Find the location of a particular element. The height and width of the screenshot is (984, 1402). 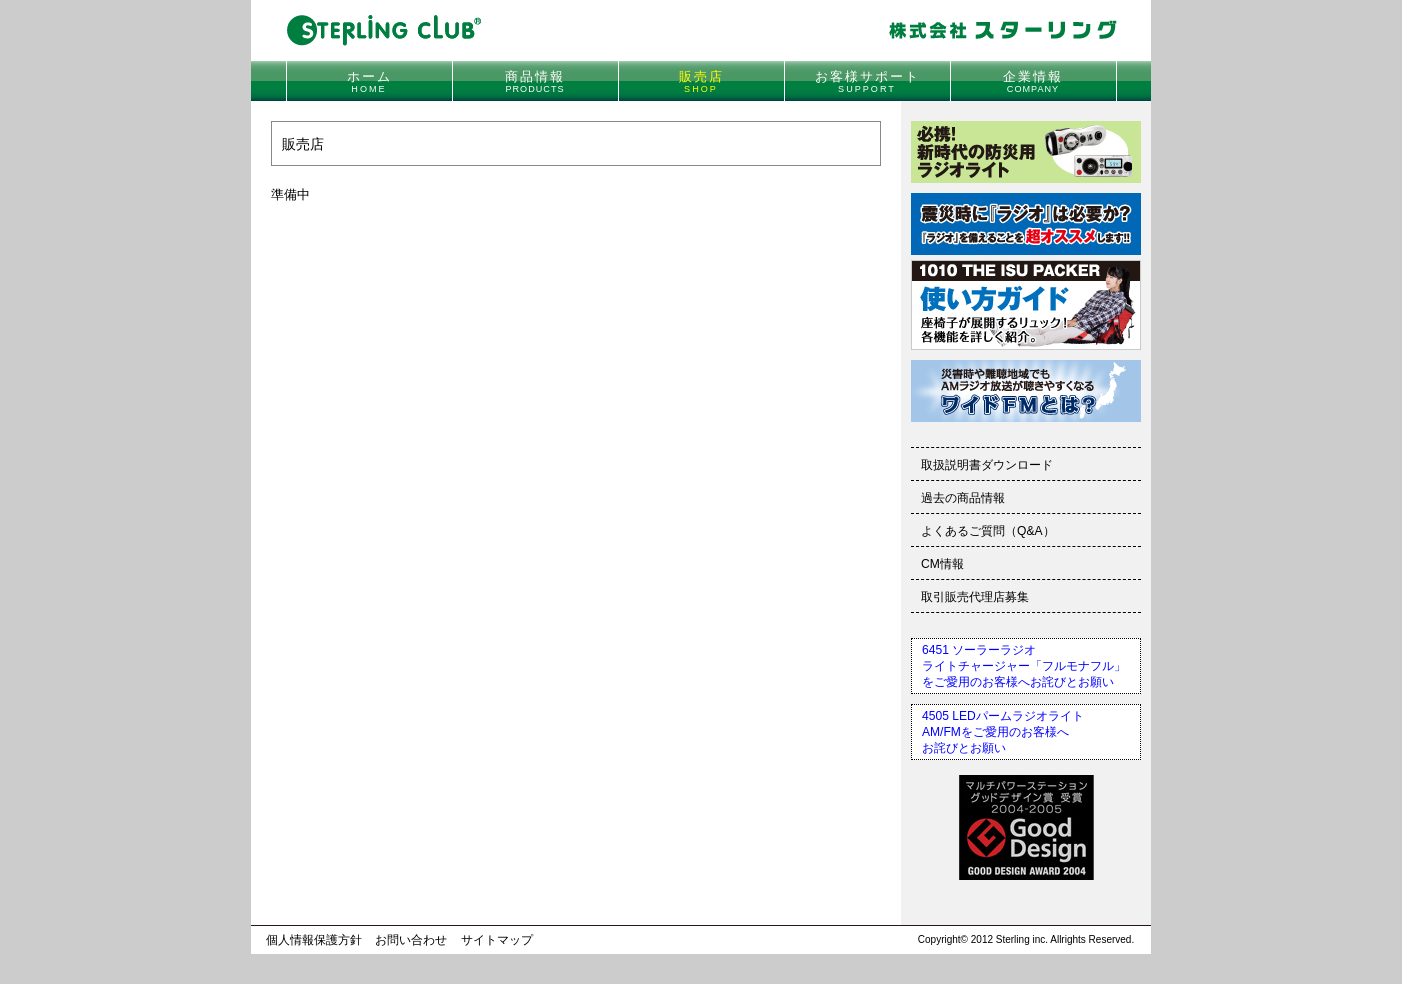

お問い合わせ is located at coordinates (411, 940).